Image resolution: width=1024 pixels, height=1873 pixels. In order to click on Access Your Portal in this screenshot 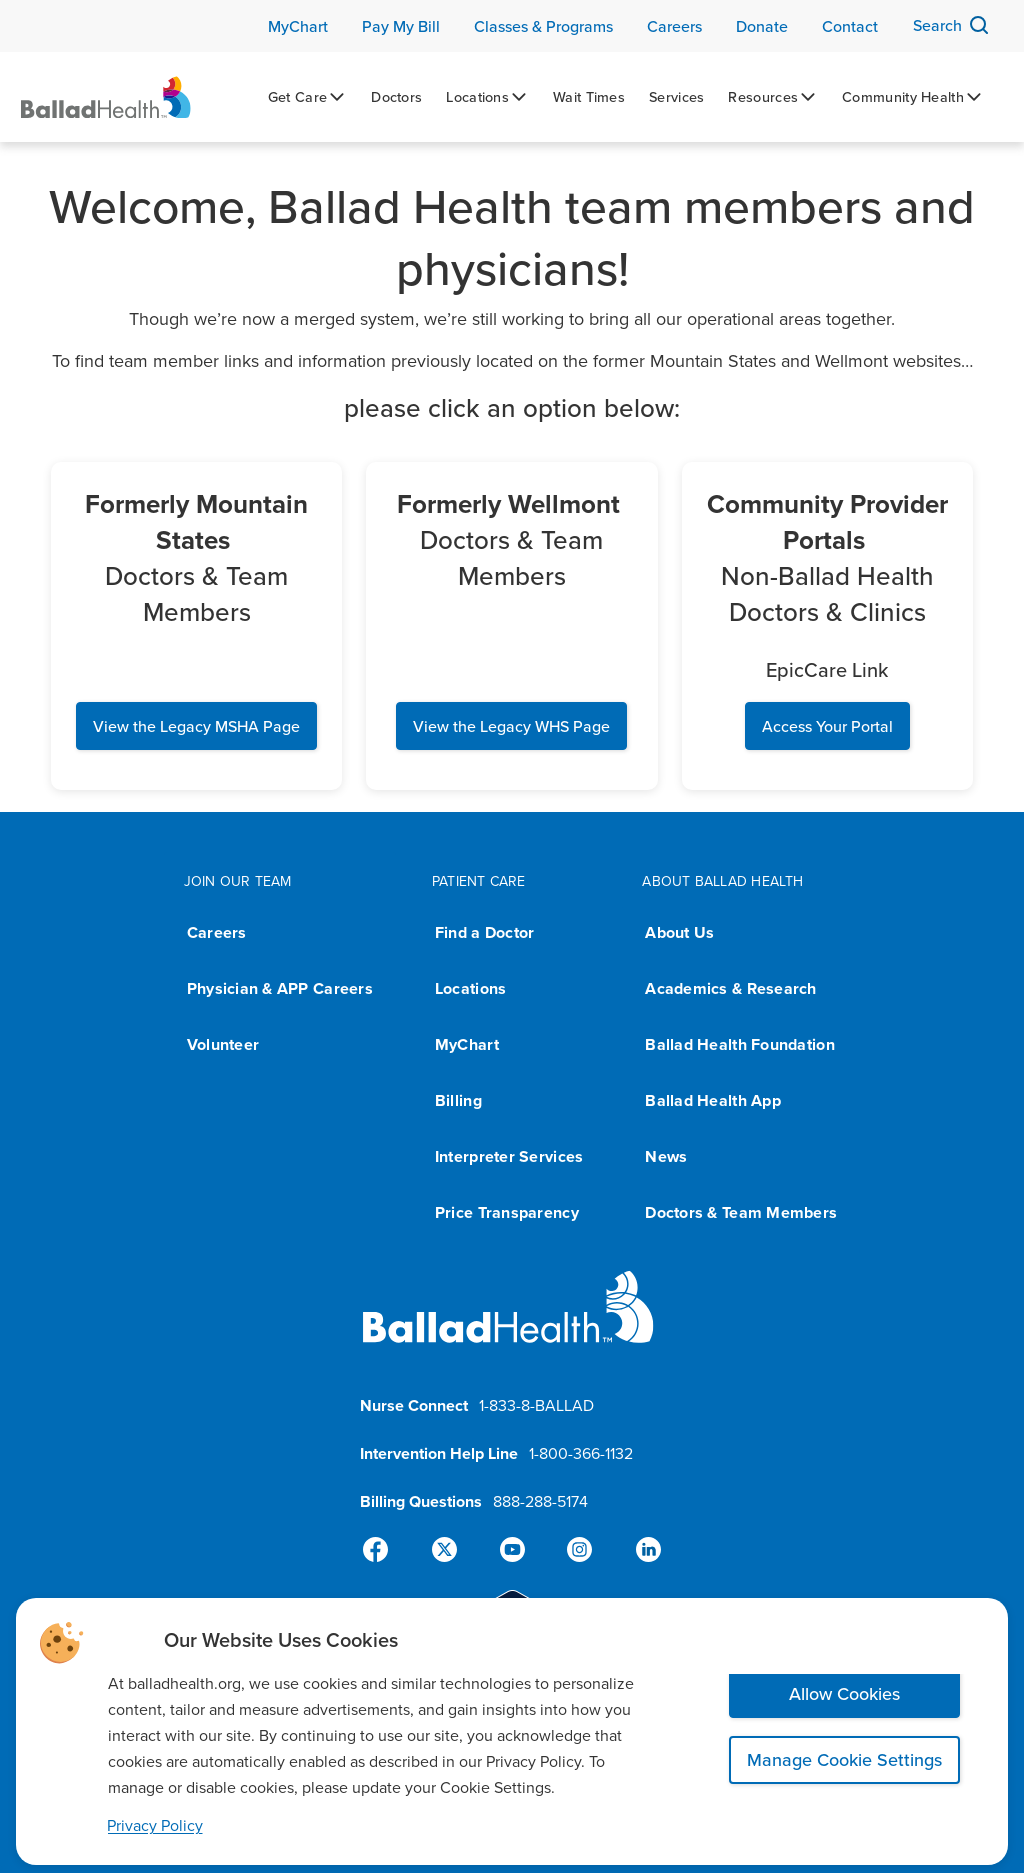, I will do `click(827, 726)`.